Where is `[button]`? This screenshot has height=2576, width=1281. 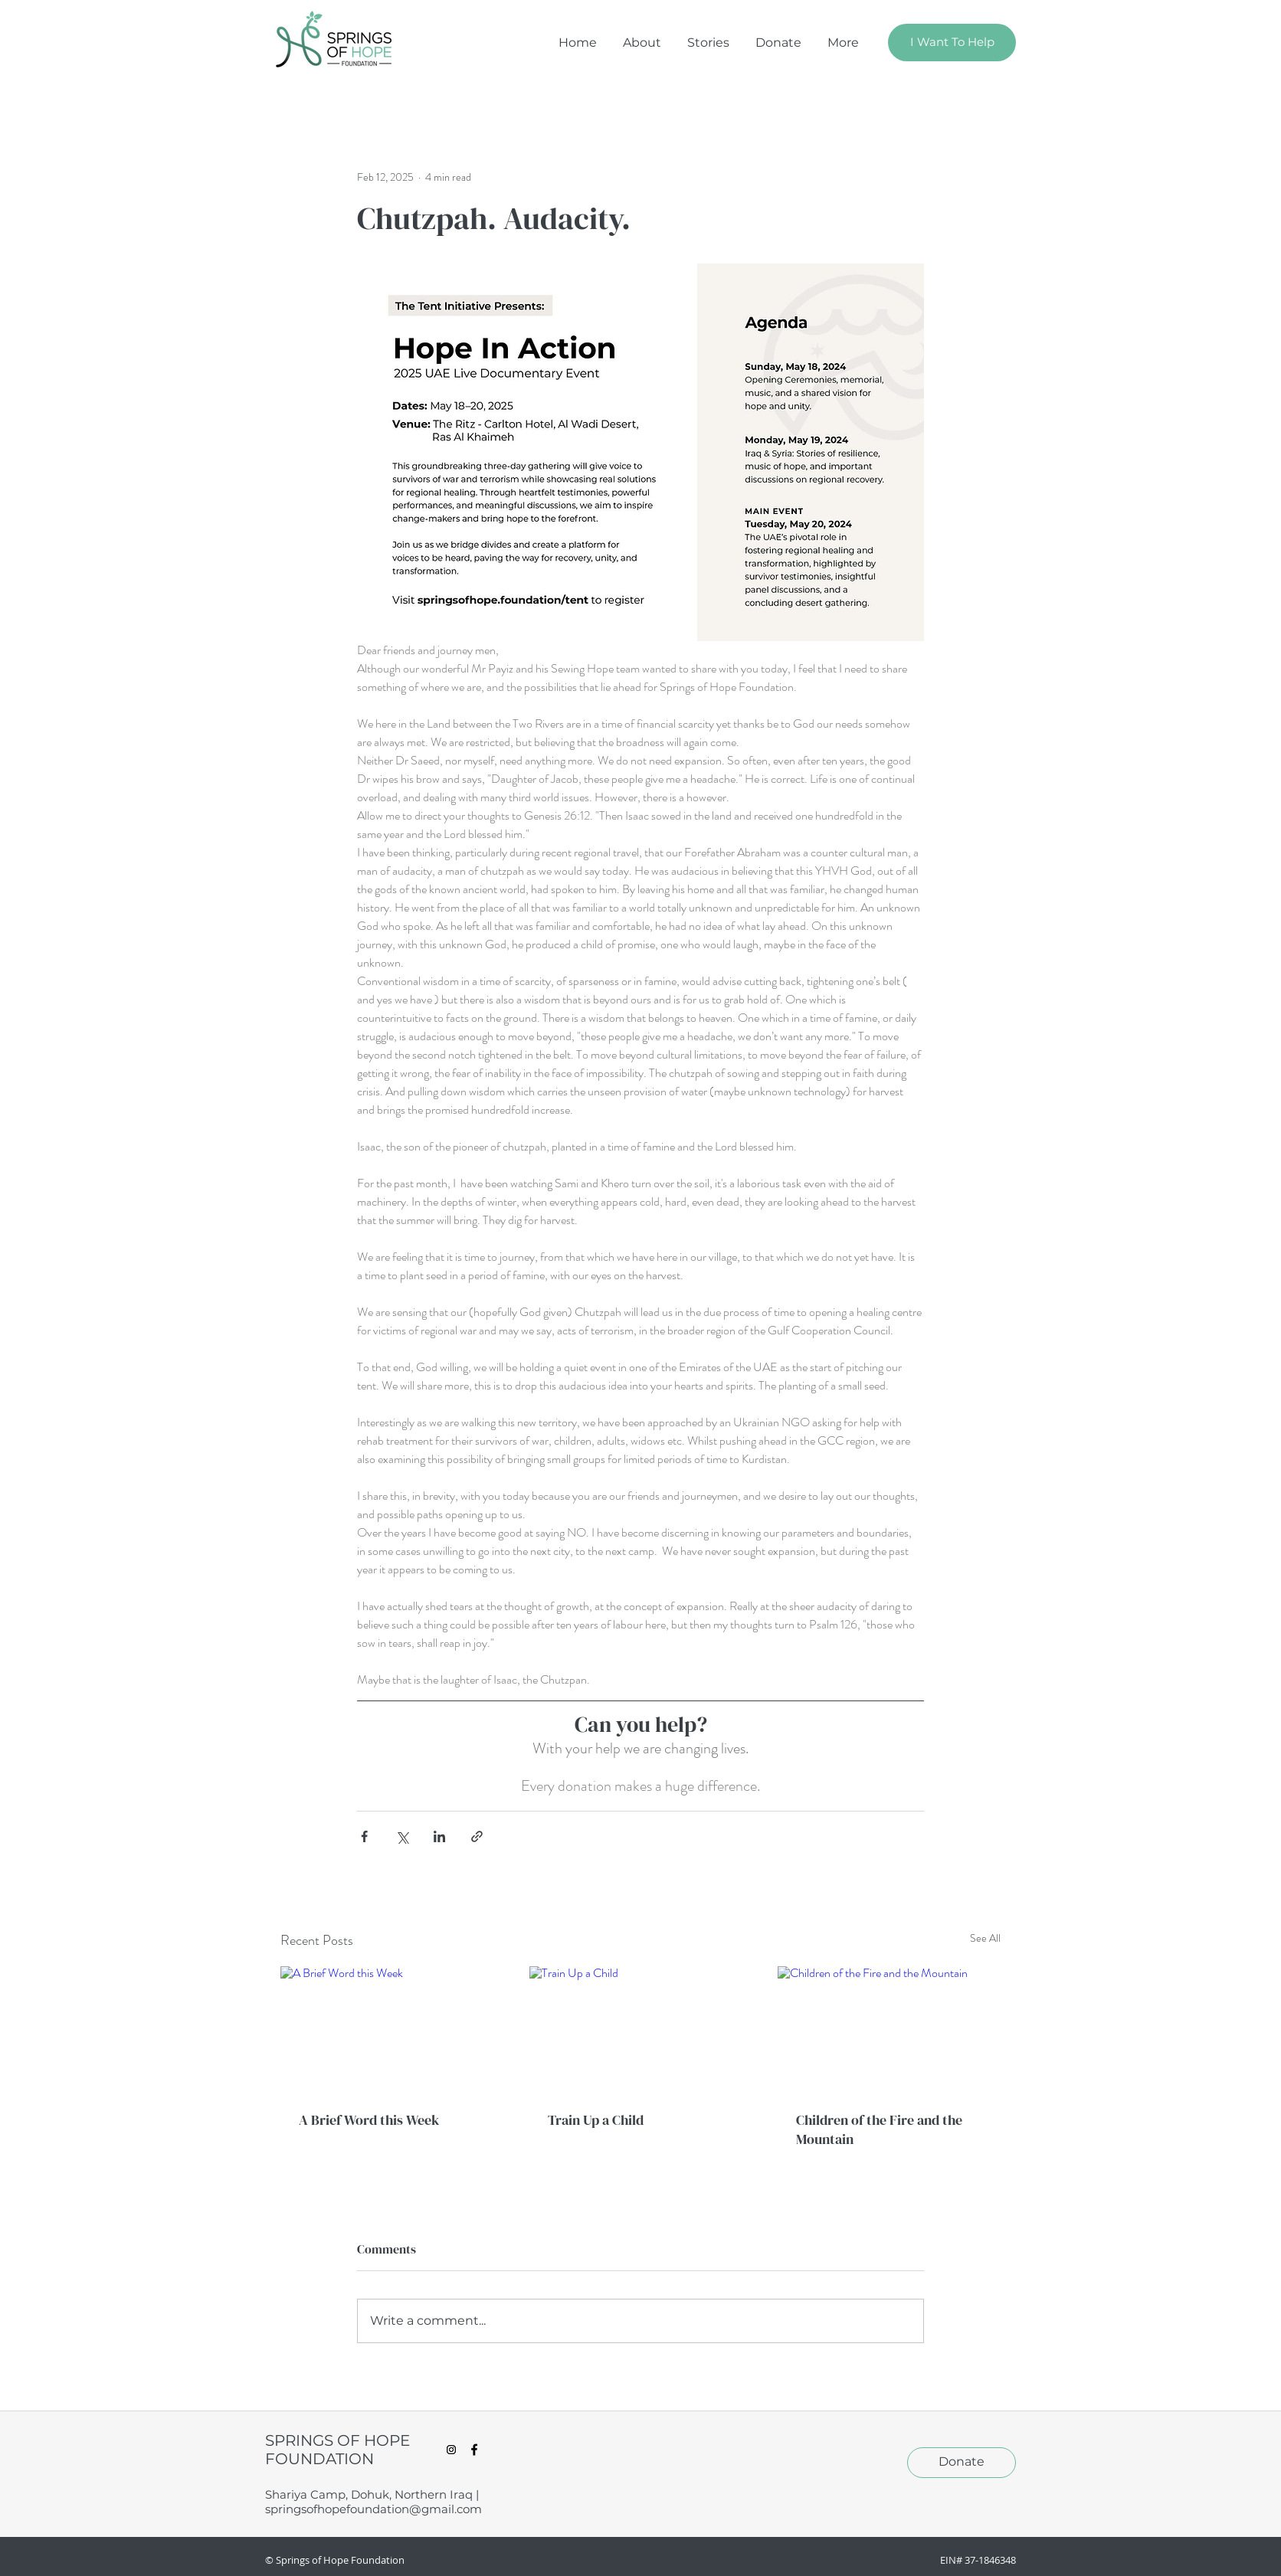
[button] is located at coordinates (843, 43).